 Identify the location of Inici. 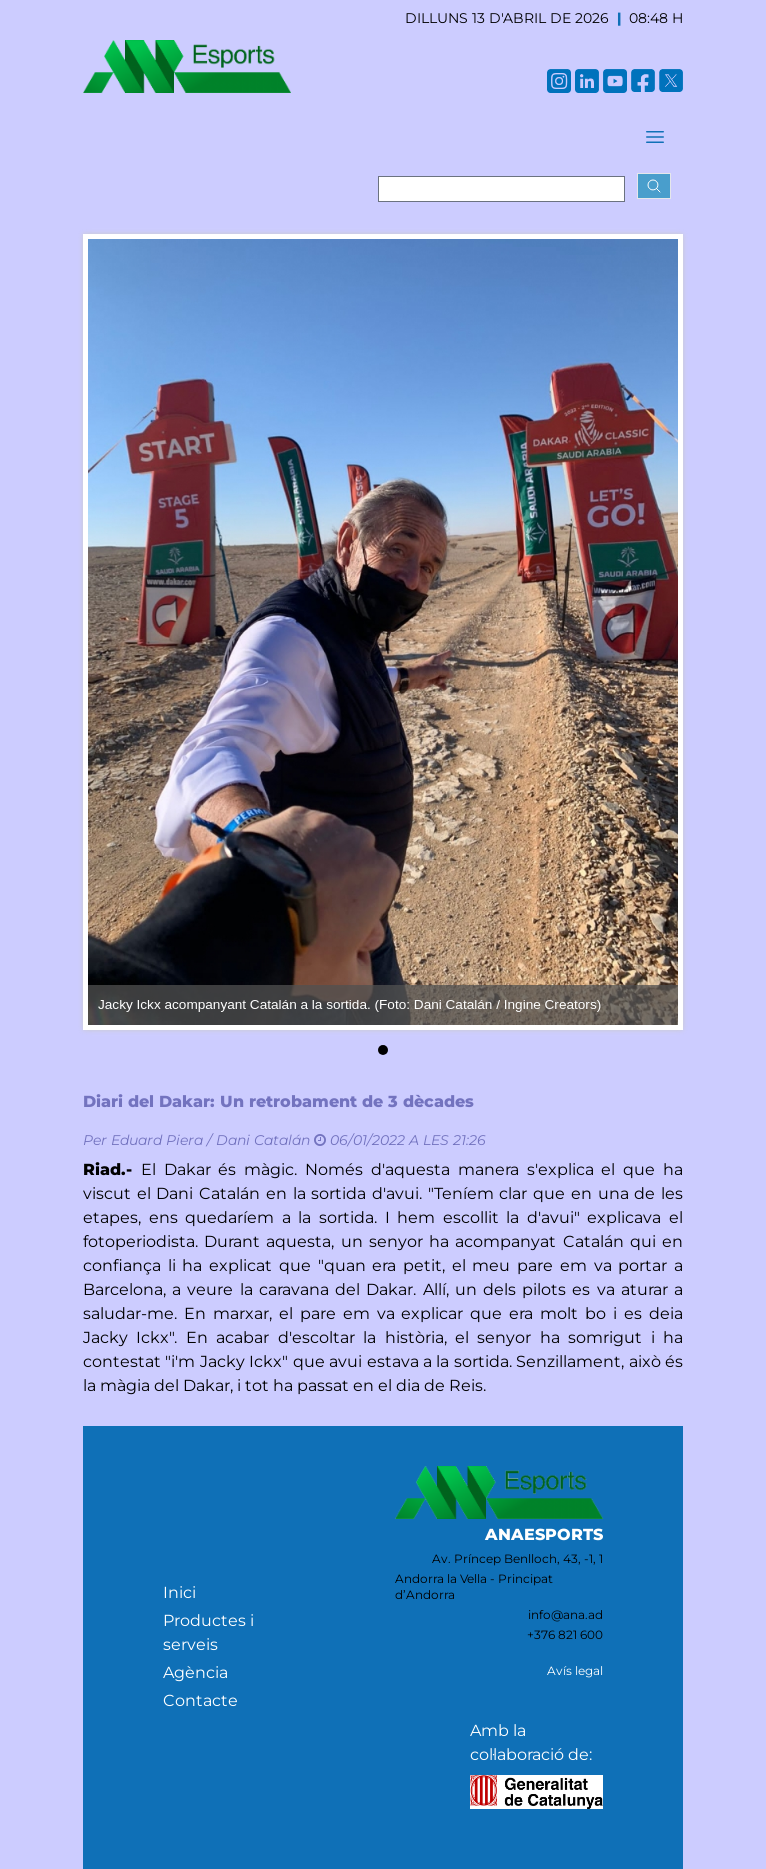
(179, 1592).